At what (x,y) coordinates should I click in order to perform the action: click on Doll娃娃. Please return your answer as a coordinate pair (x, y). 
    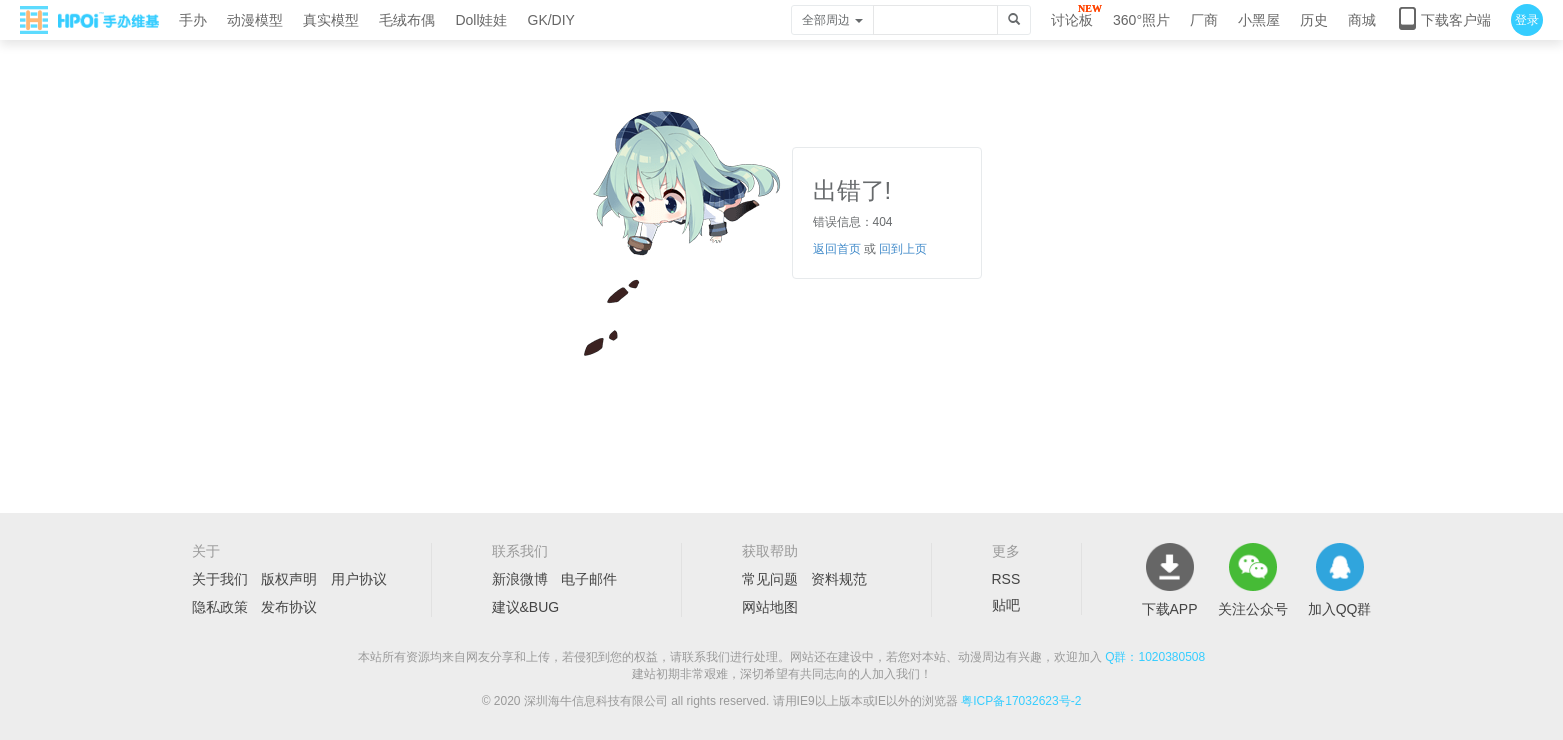
    Looking at the image, I should click on (481, 20).